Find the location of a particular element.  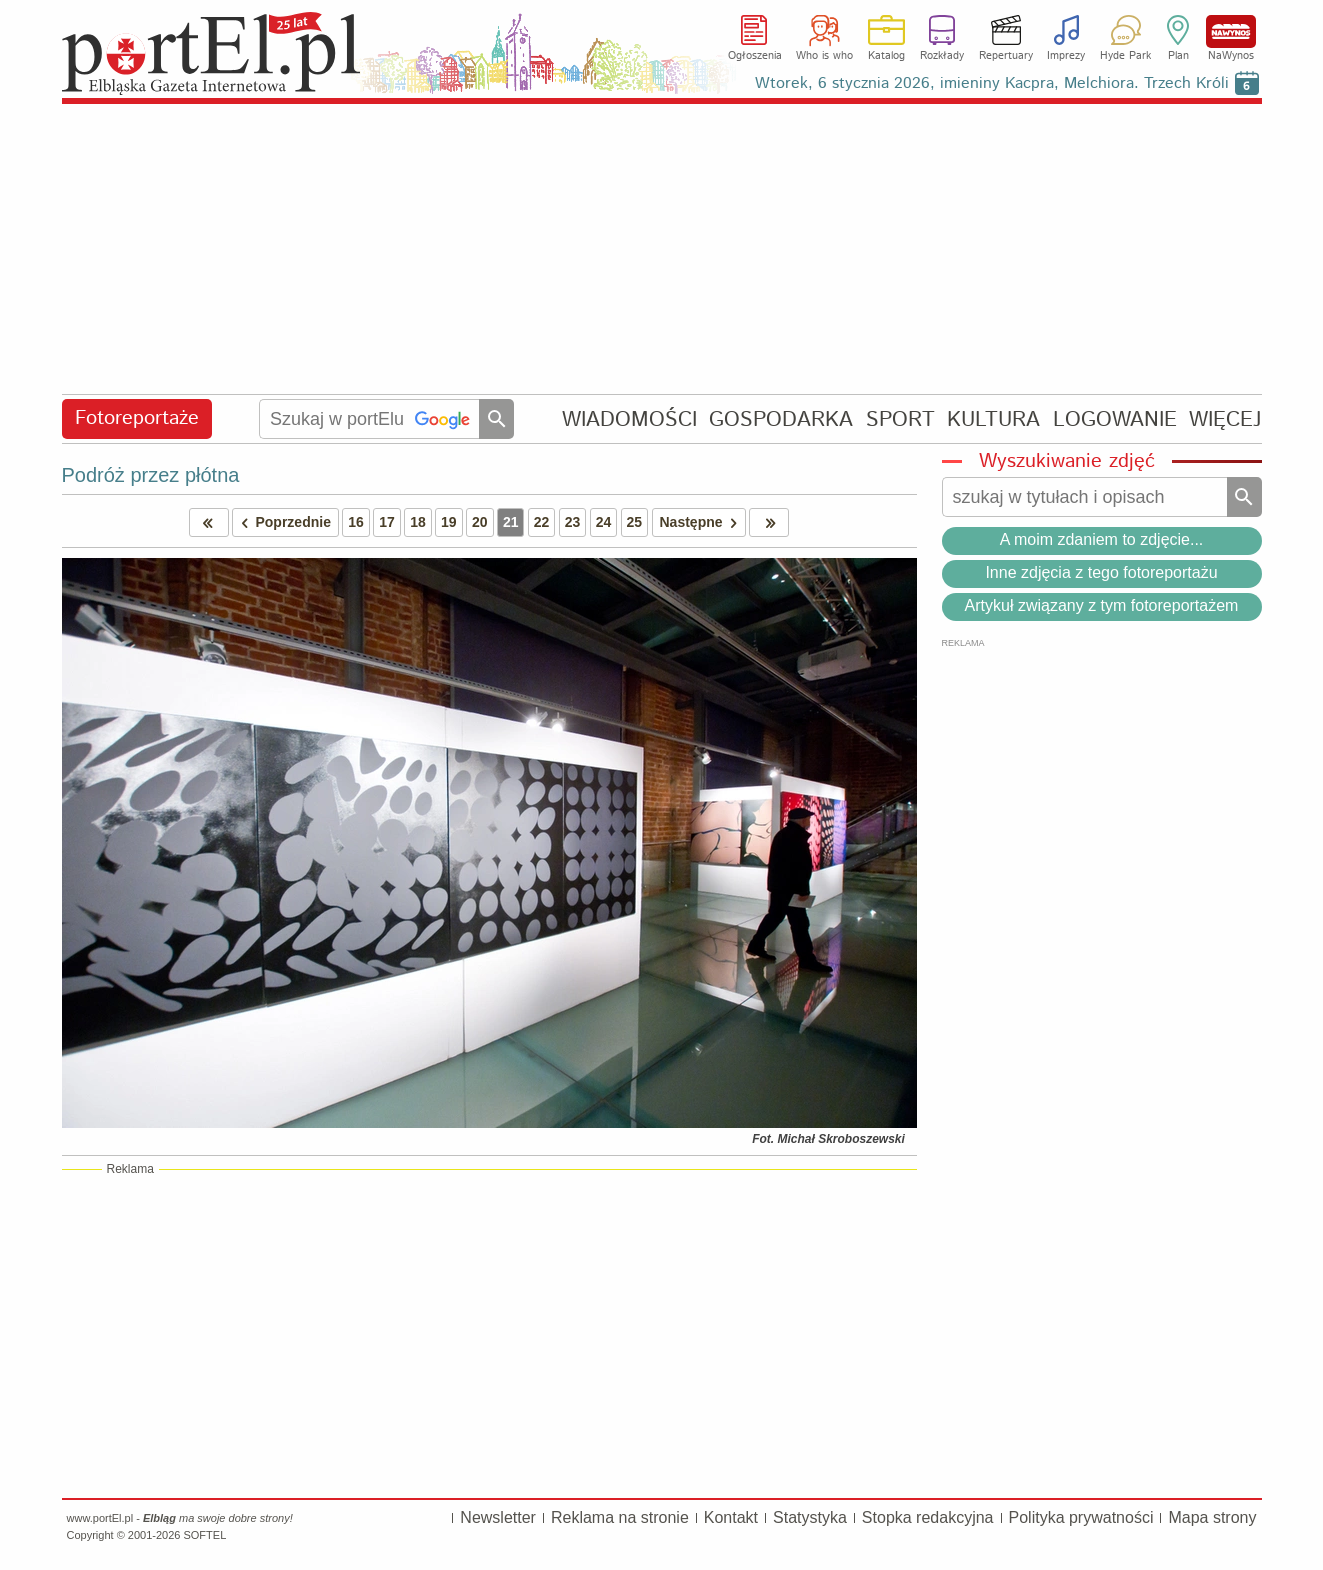

Wtorek, 6 stycznia 2026, imieniny Kacpra, Melchiora. Trzech Króli is located at coordinates (992, 83).